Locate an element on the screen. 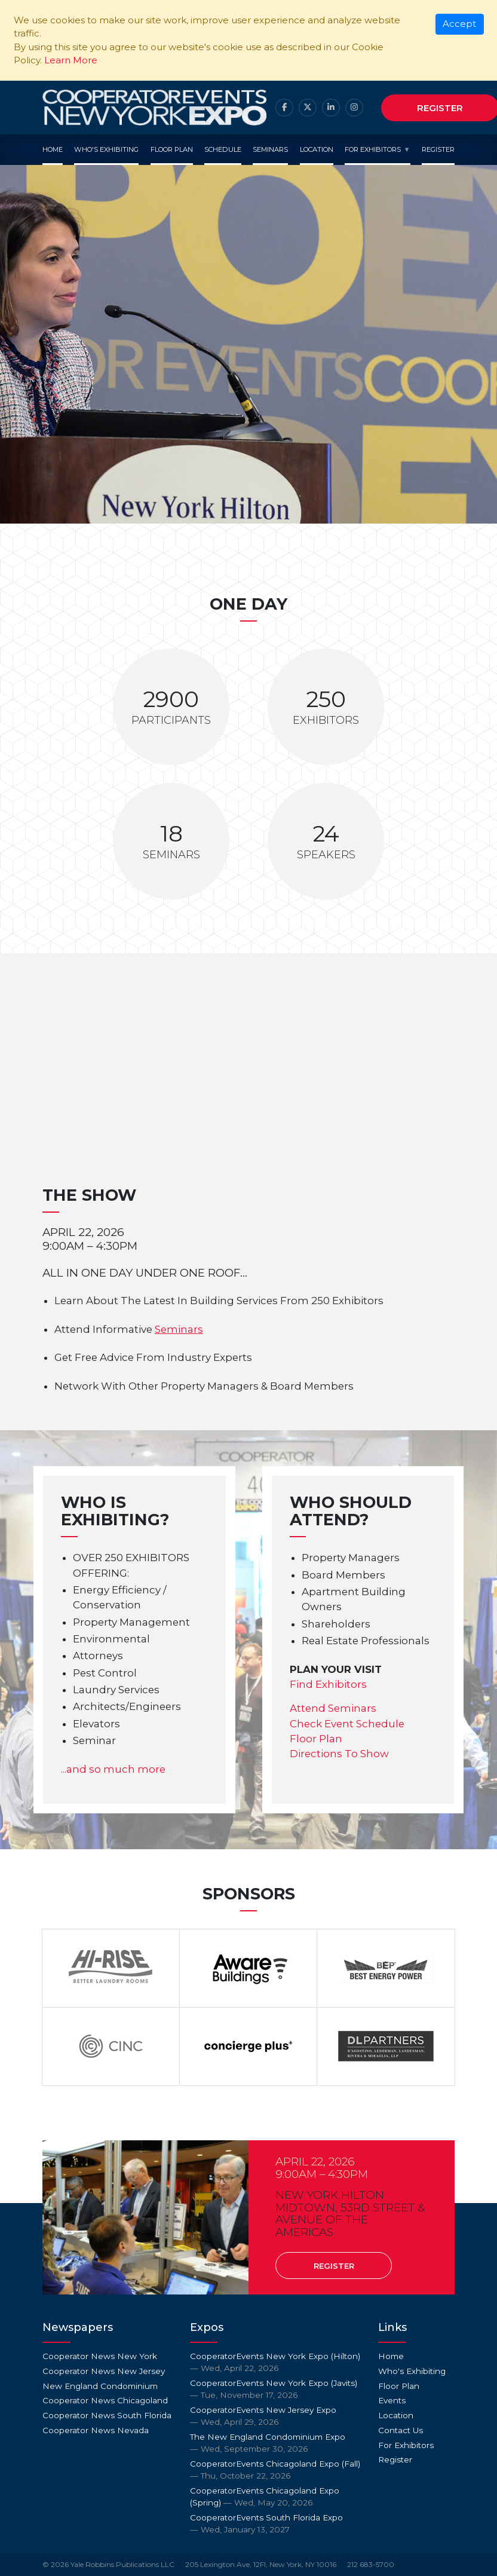 Image resolution: width=497 pixels, height=2576 pixels. Contact Us is located at coordinates (400, 2430).